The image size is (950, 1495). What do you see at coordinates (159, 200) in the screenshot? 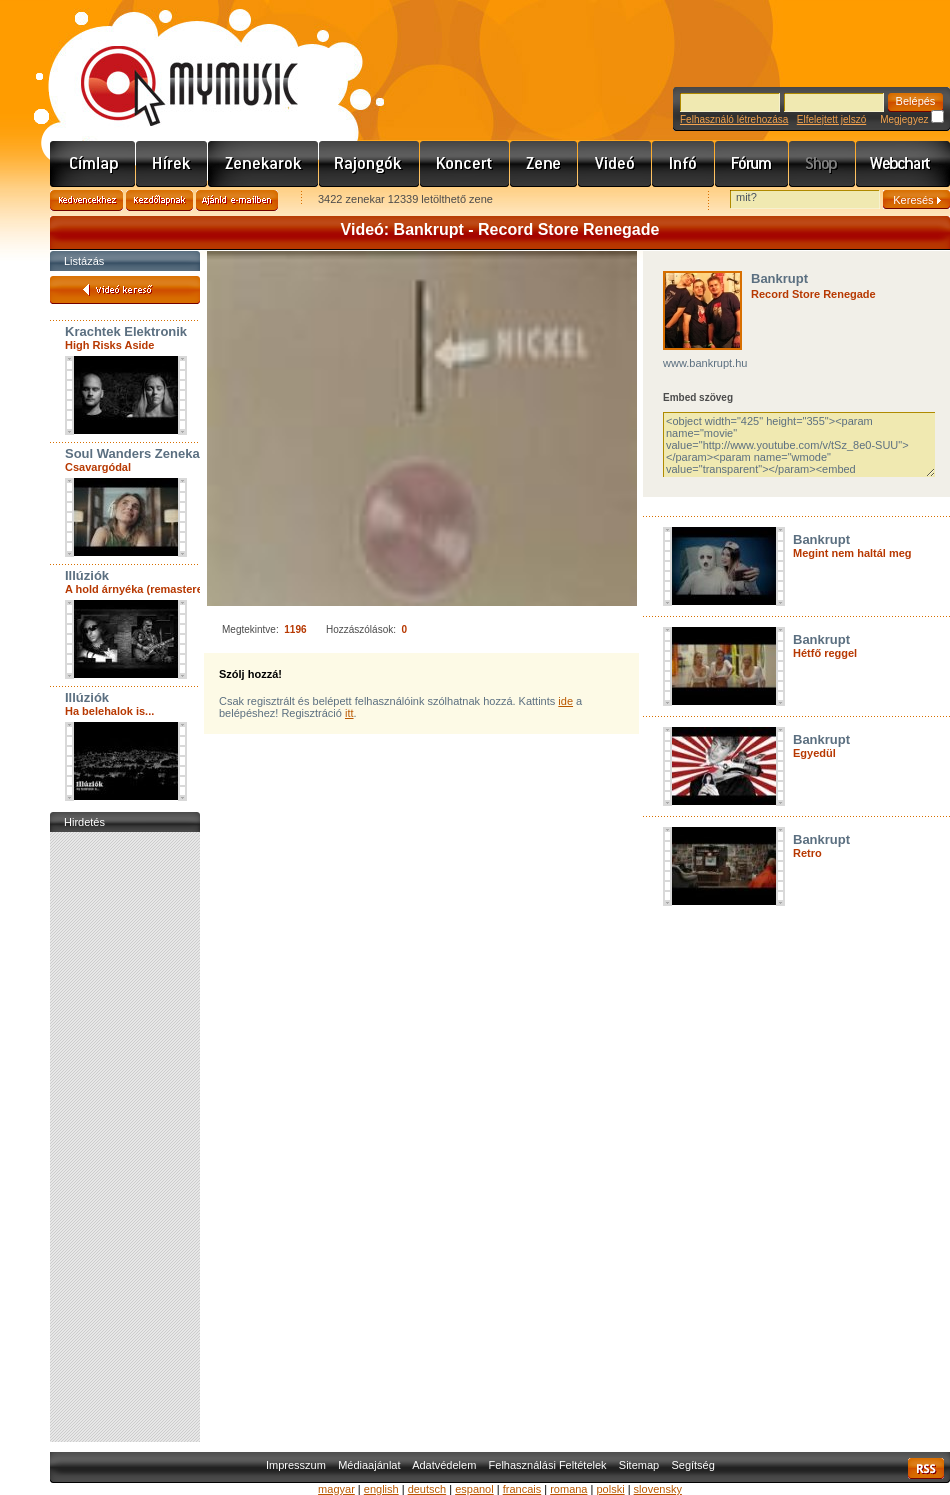
I see `Kezdőlapnak` at bounding box center [159, 200].